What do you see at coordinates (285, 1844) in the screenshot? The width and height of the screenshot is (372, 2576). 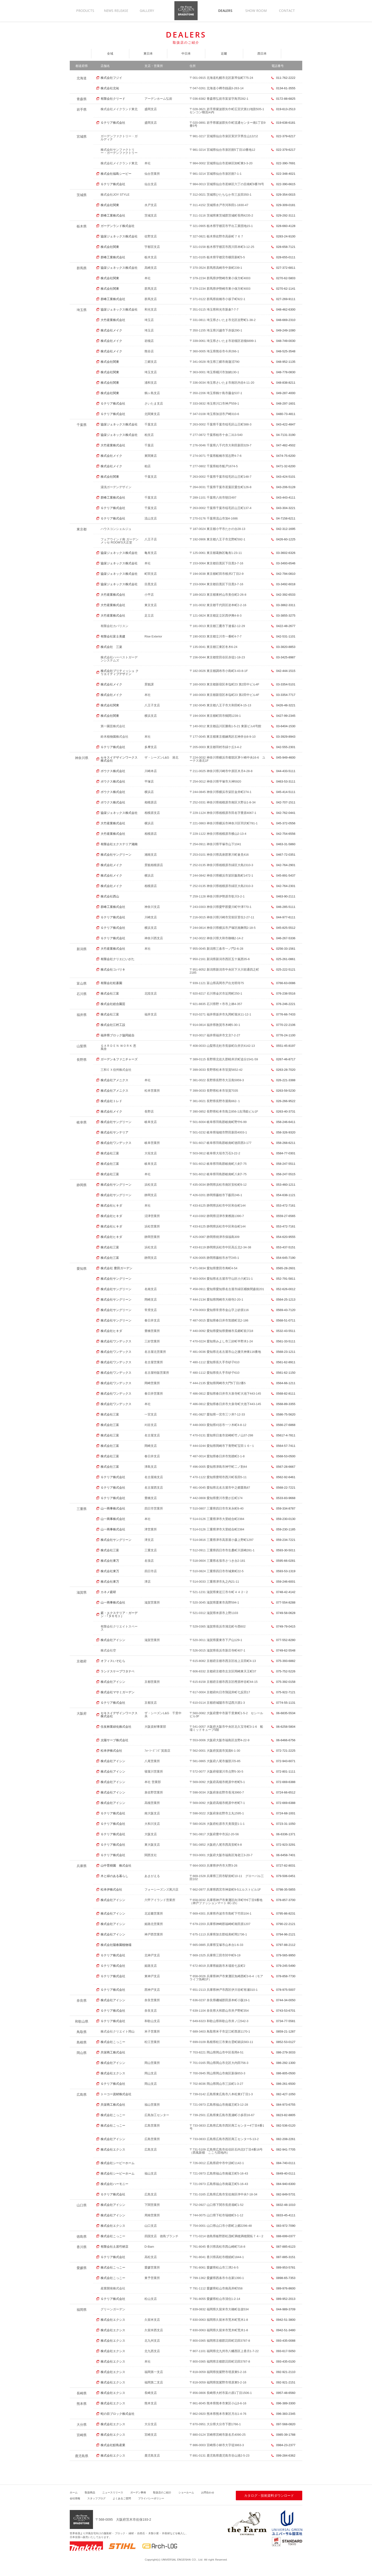 I see `072-923-3291` at bounding box center [285, 1844].